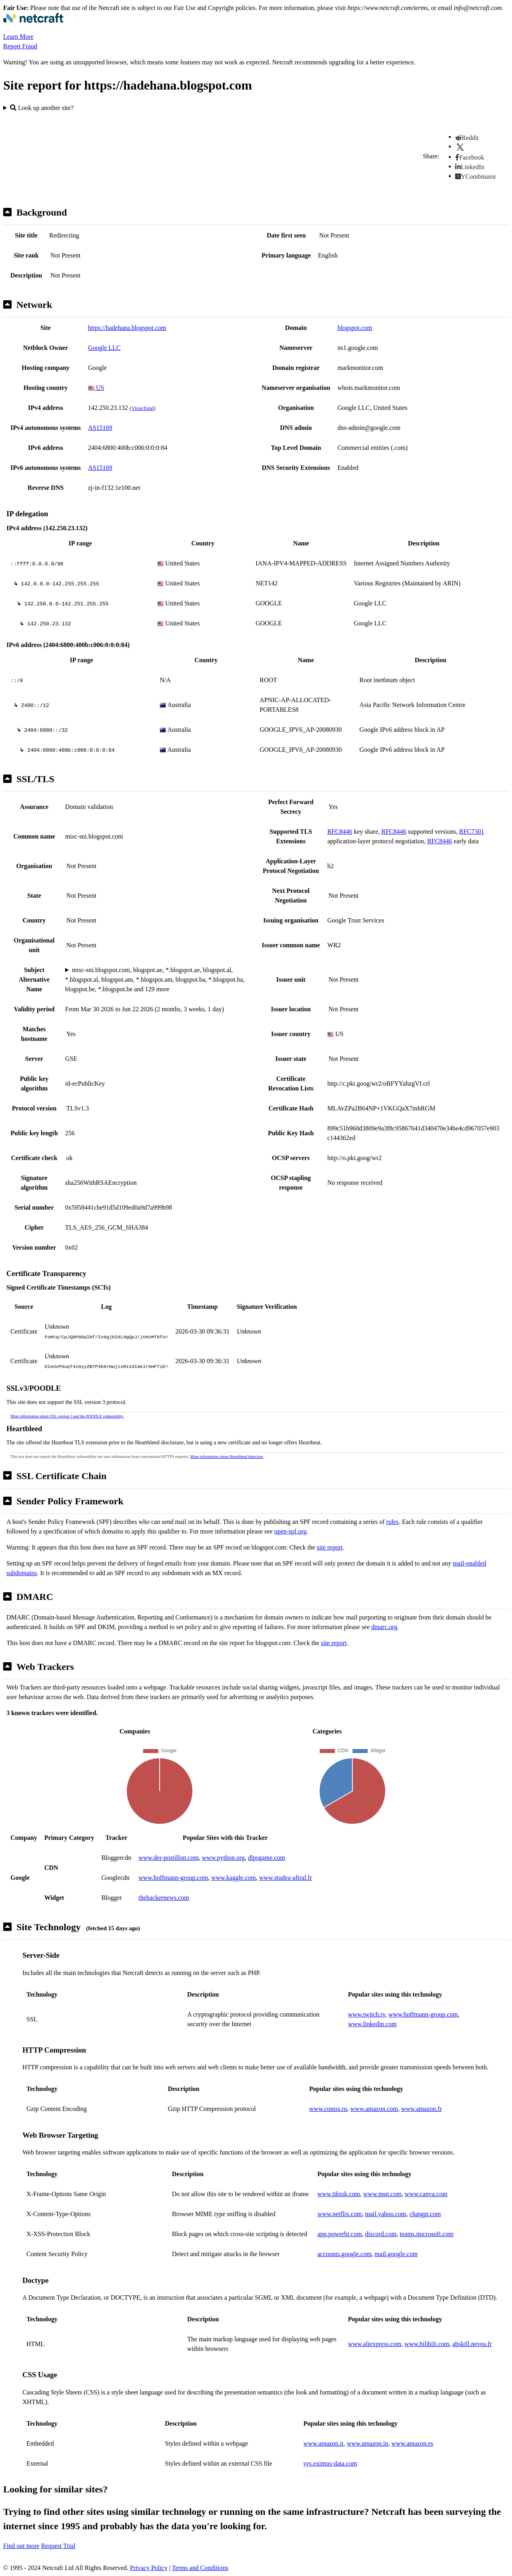  What do you see at coordinates (163, 1897) in the screenshot?
I see `thehackernews.com` at bounding box center [163, 1897].